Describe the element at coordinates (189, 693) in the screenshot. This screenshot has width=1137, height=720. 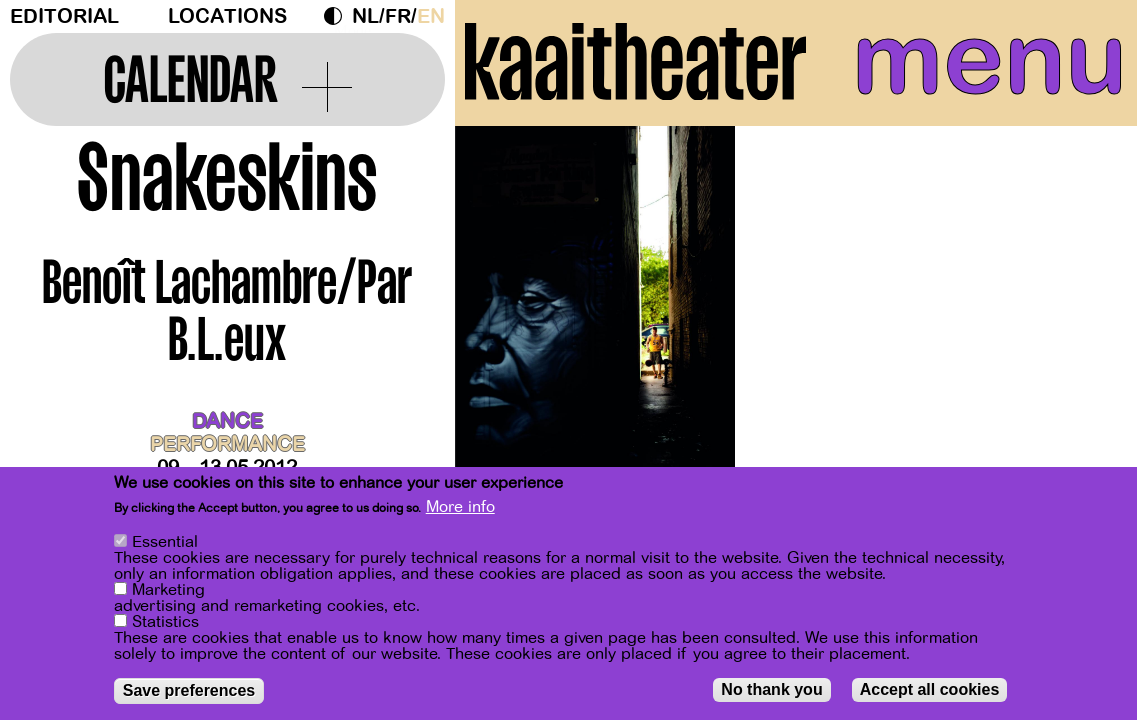
I see `Save preferences` at that location.